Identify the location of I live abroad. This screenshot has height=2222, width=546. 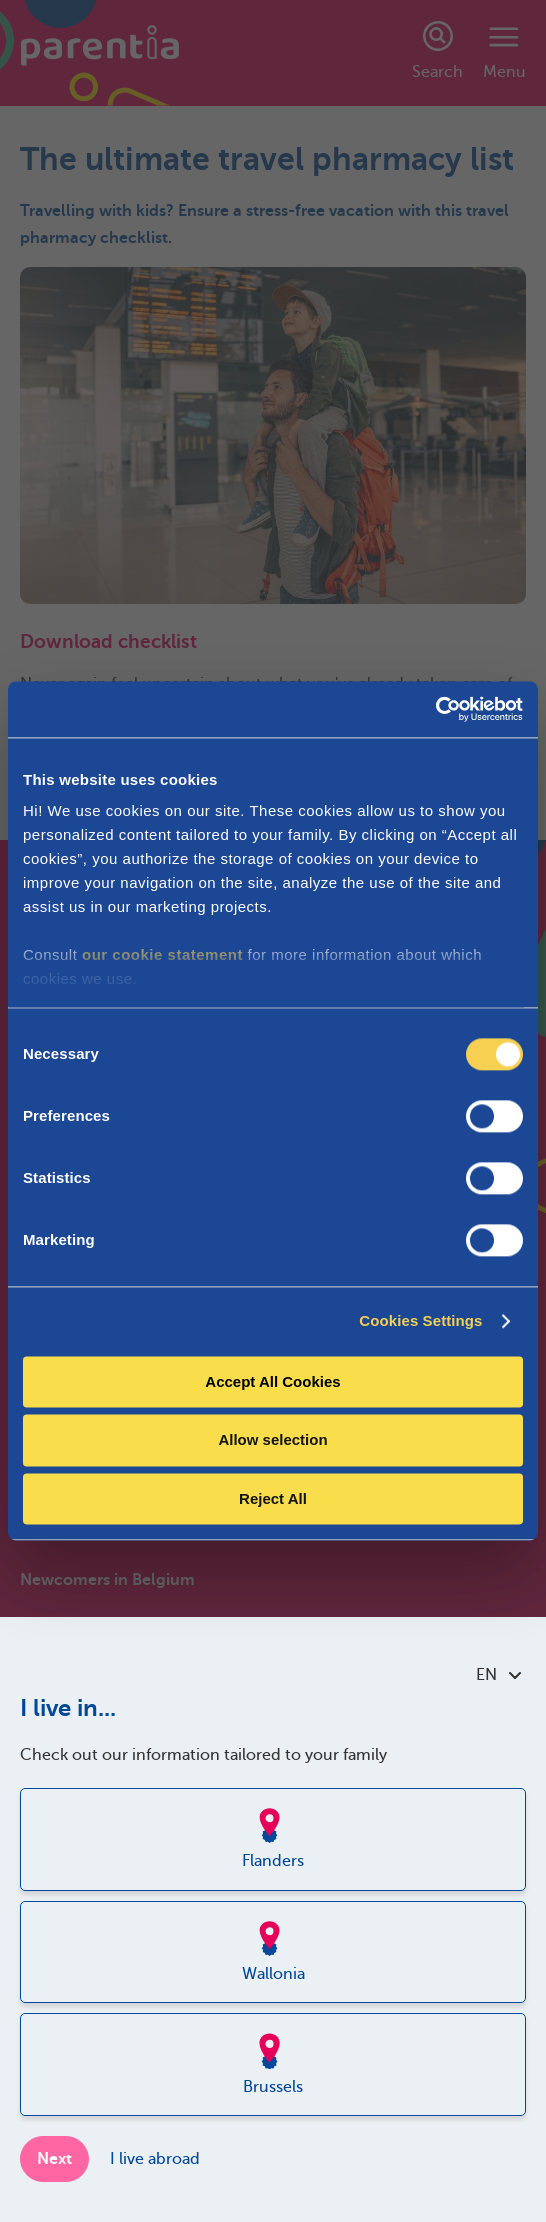
(155, 2159).